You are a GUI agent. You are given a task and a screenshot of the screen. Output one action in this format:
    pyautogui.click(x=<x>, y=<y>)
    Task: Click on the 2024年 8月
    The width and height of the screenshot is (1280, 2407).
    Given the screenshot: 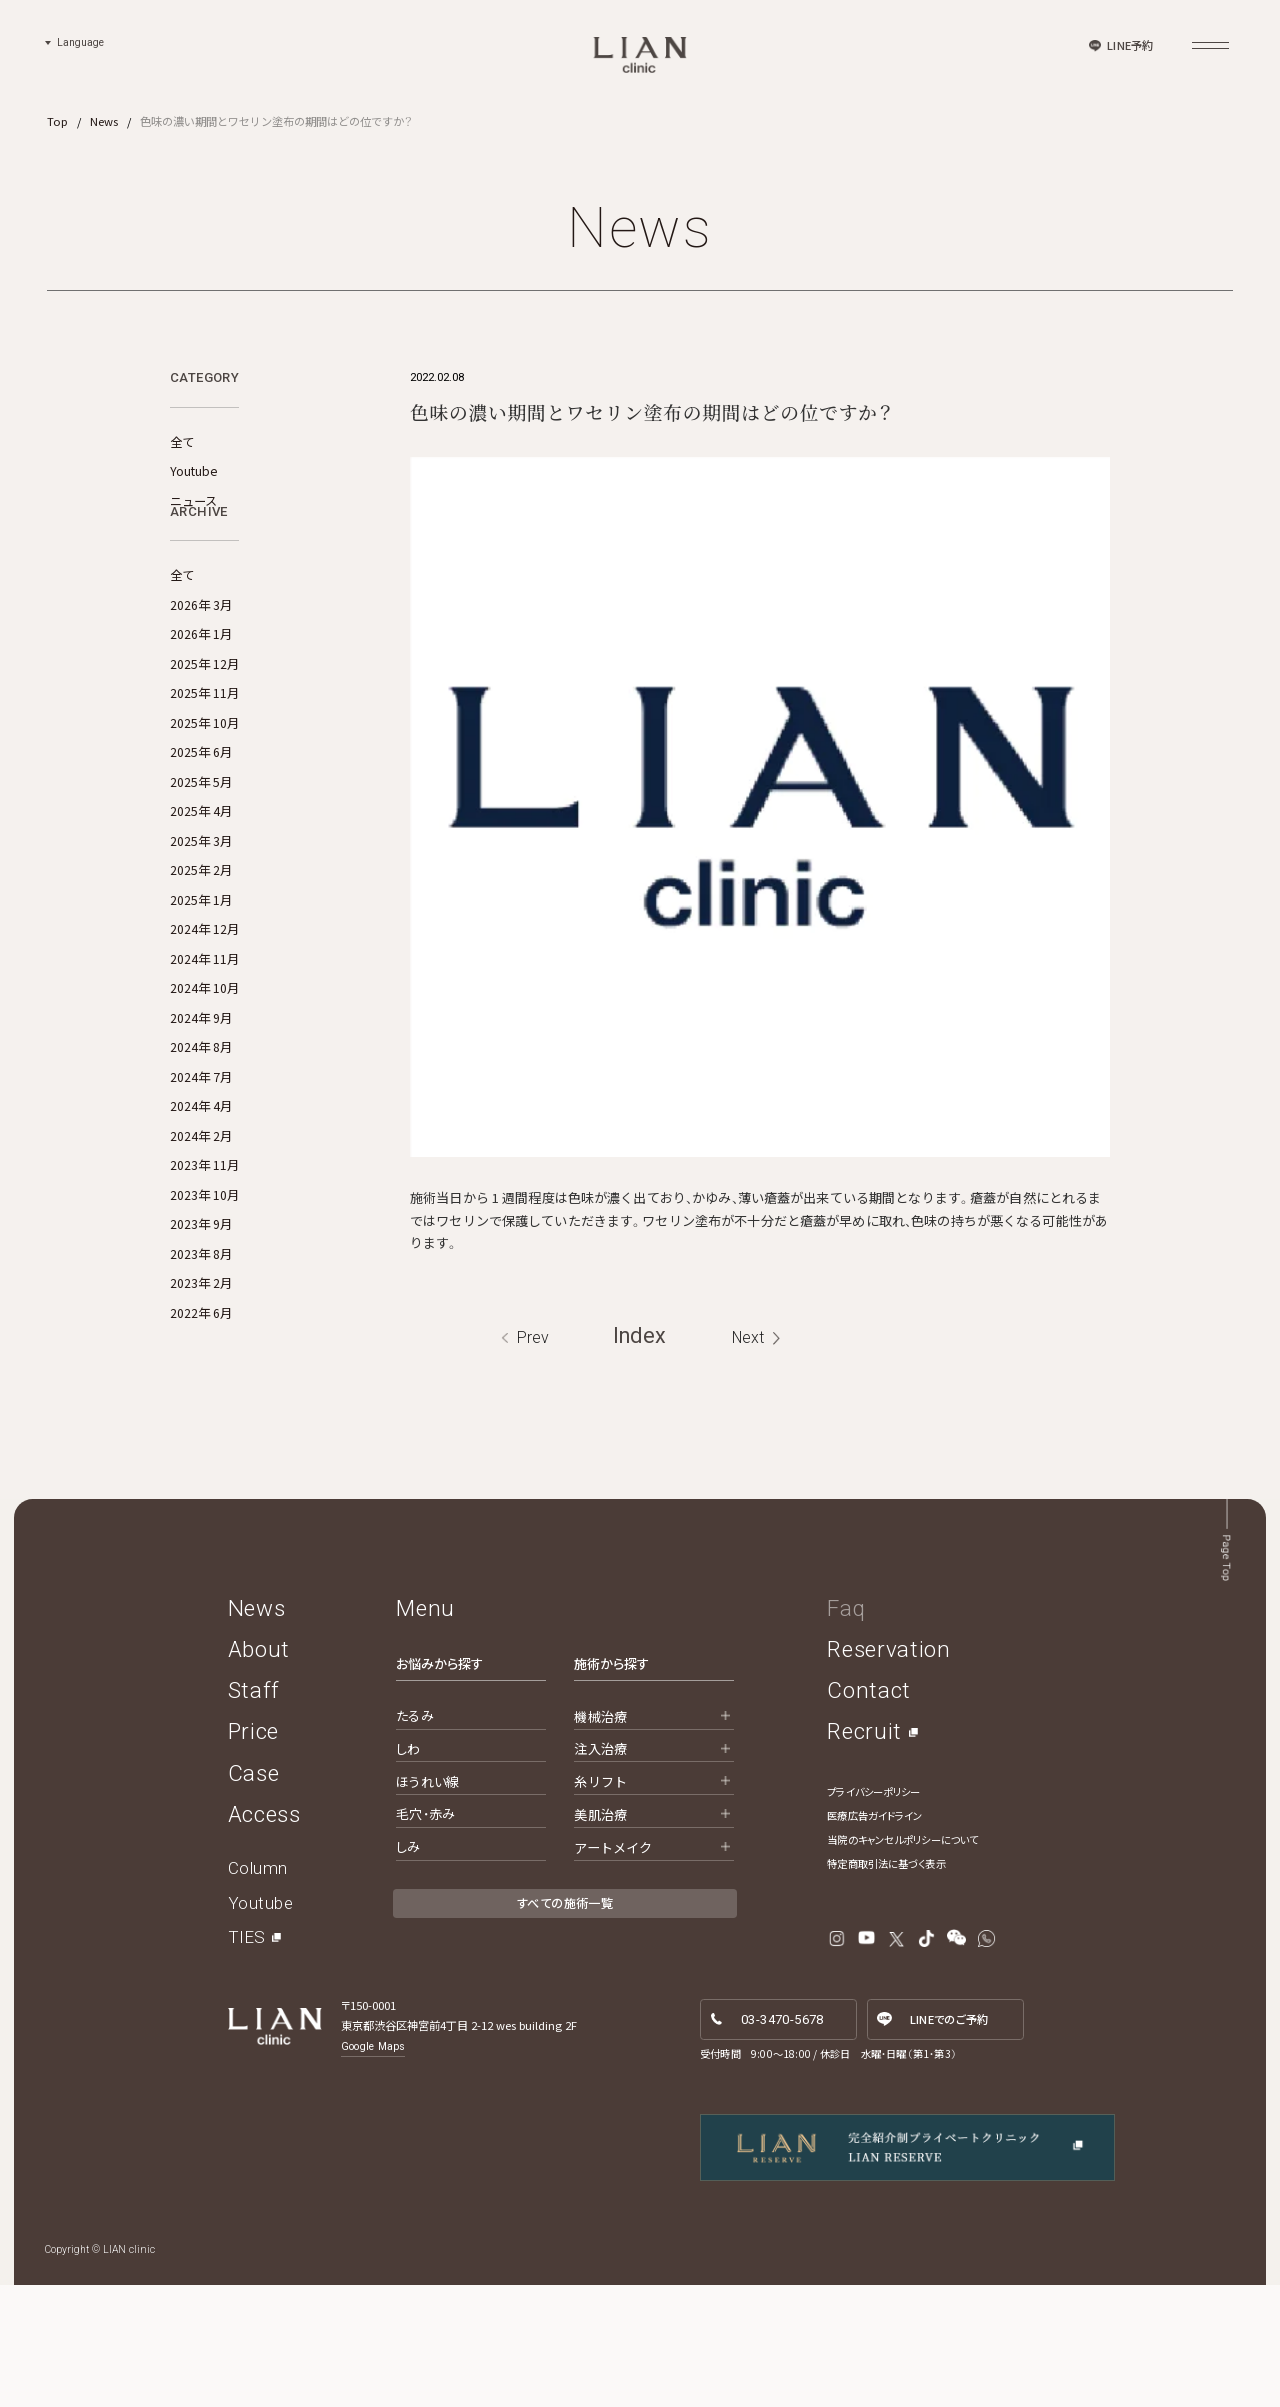 What is the action you would take?
    pyautogui.click(x=201, y=1126)
    